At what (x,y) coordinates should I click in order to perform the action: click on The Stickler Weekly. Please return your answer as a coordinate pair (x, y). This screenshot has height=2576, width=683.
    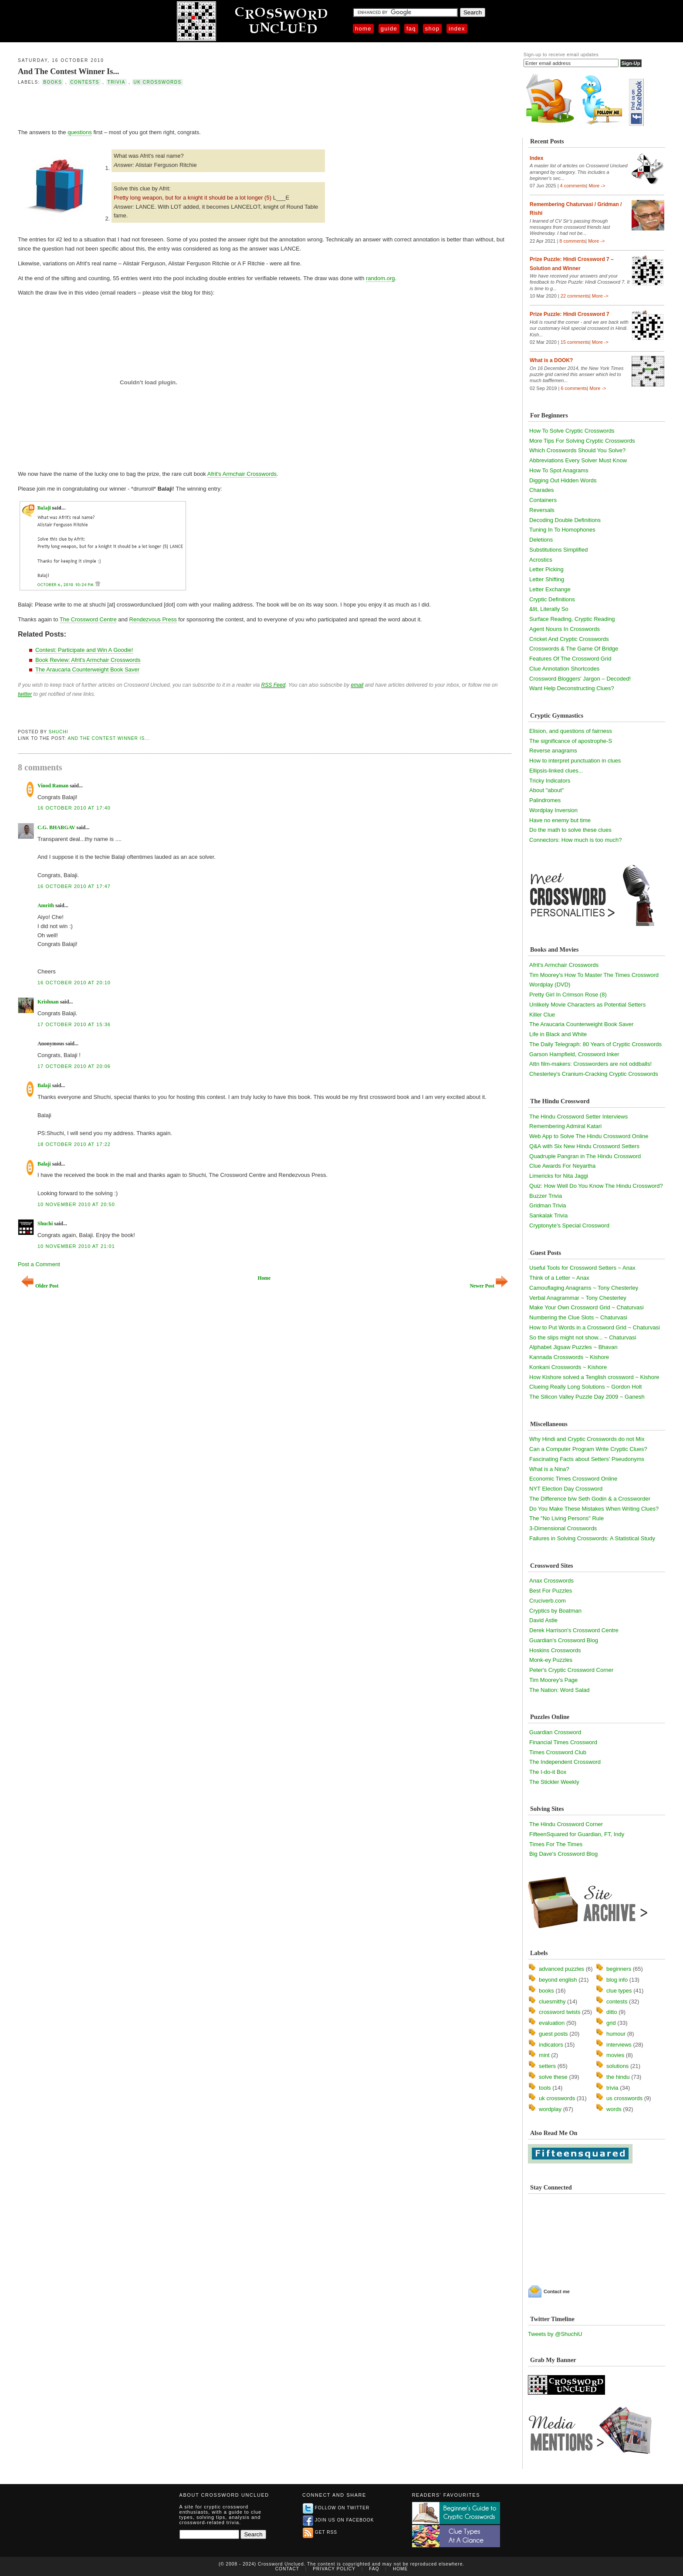
    Looking at the image, I should click on (554, 1782).